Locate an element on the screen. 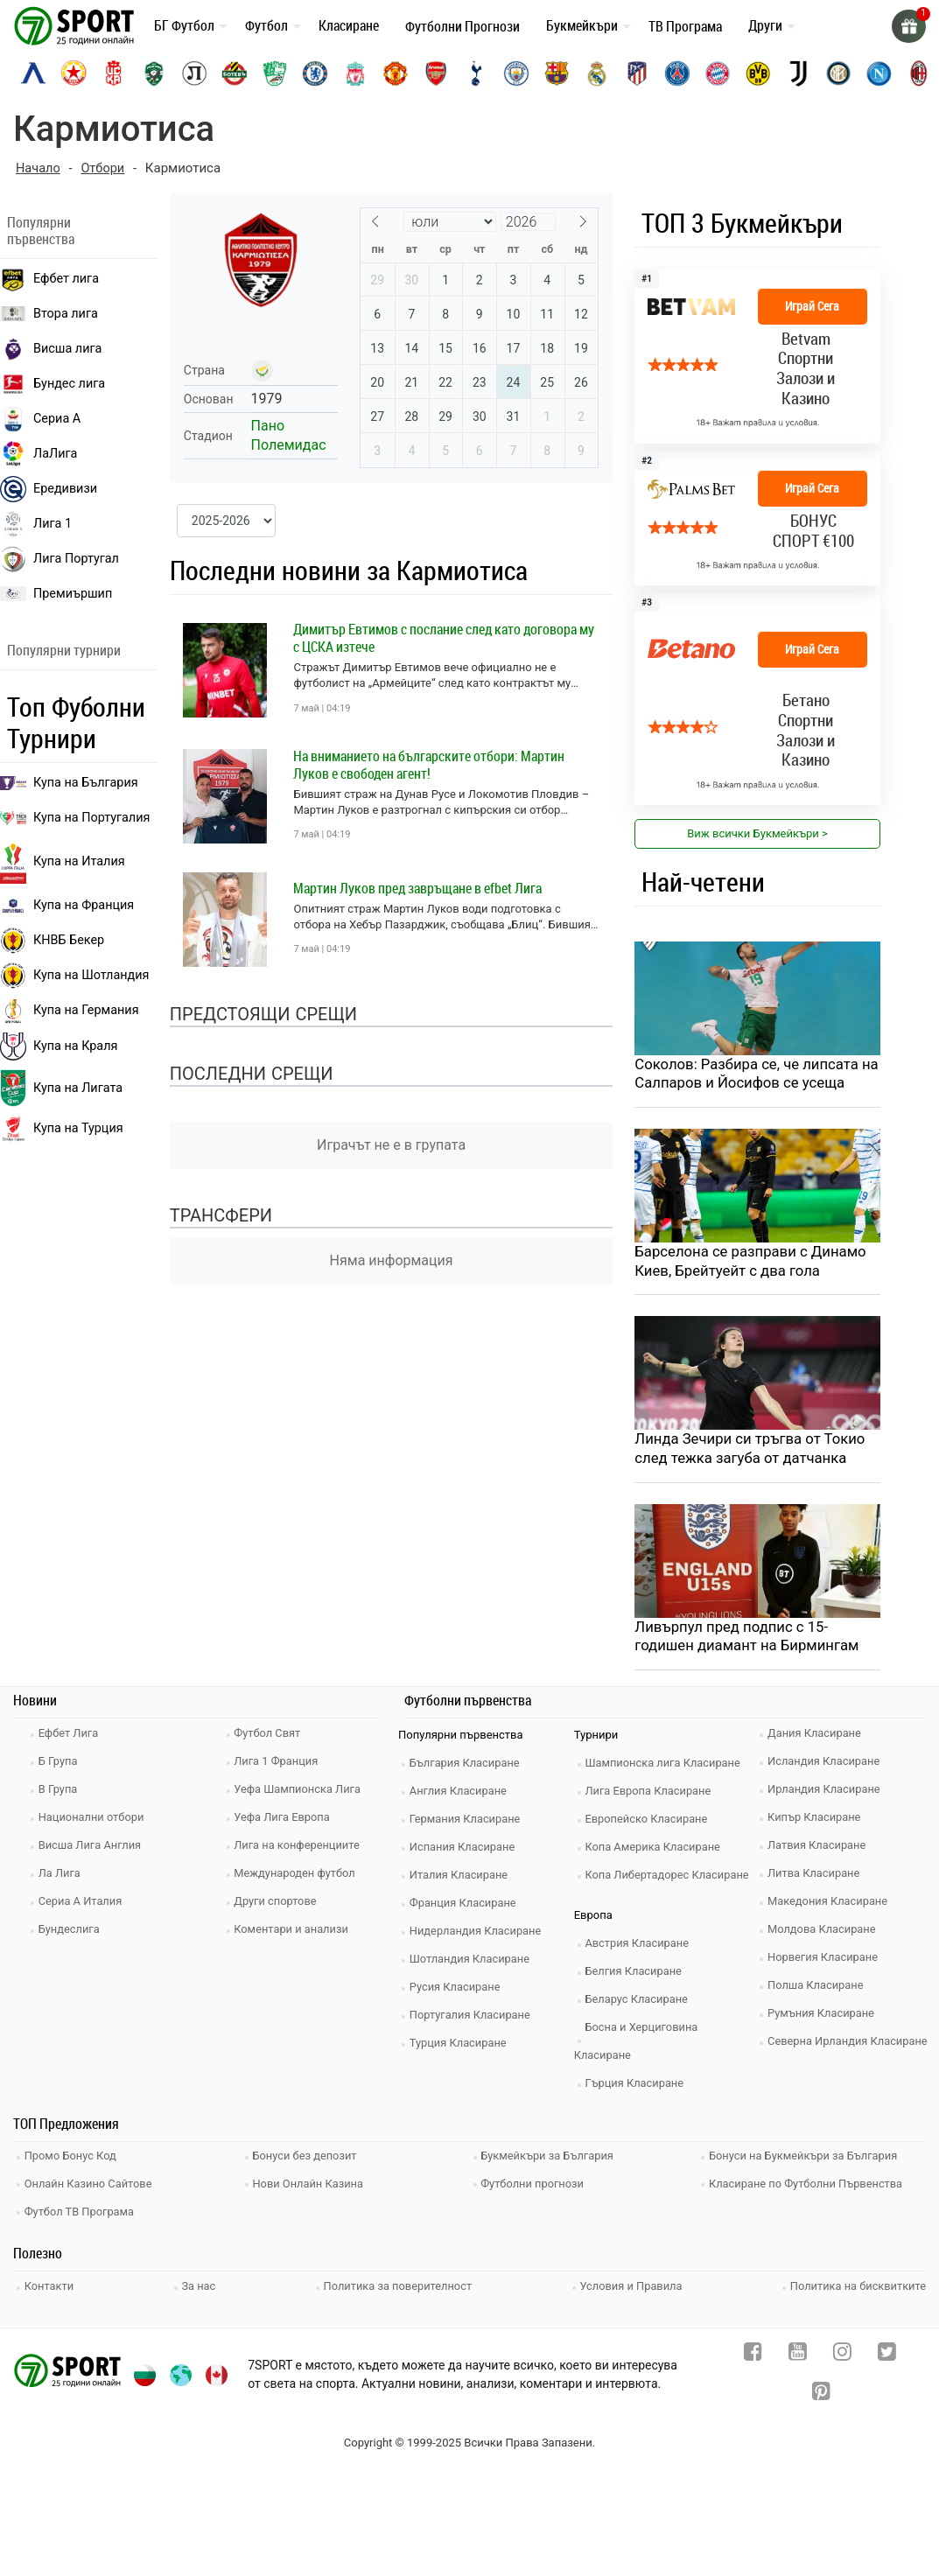 Image resolution: width=939 pixels, height=2576 pixels. Соколов: Разбира се, че липсата на Салпаров и Йосифов се усеща is located at coordinates (751, 1073).